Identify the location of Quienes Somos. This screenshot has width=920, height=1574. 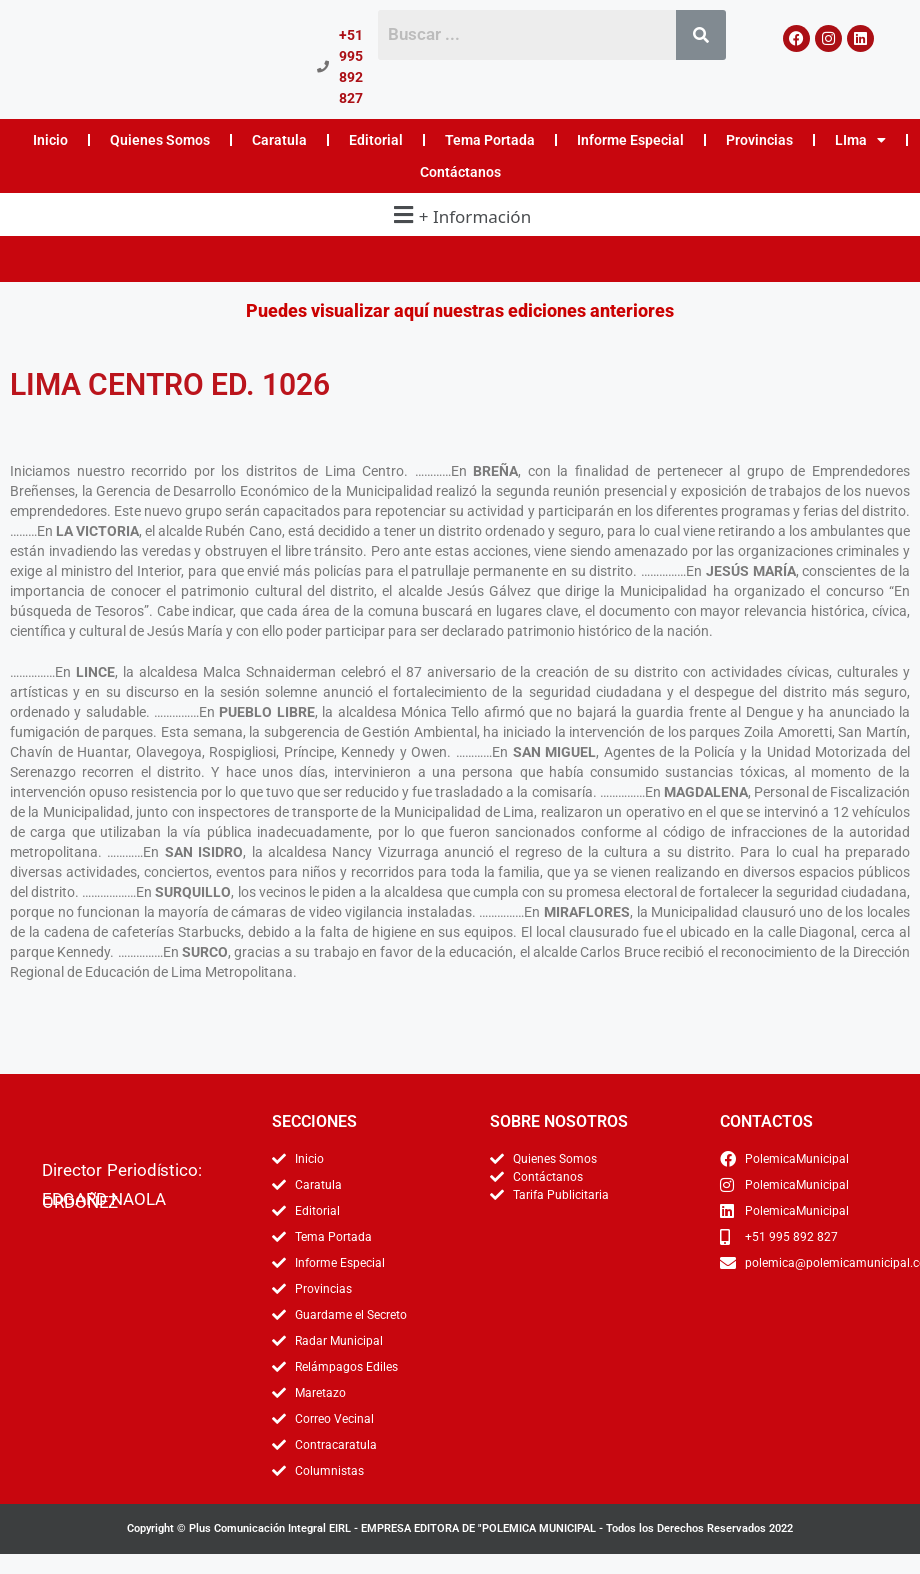
(160, 140).